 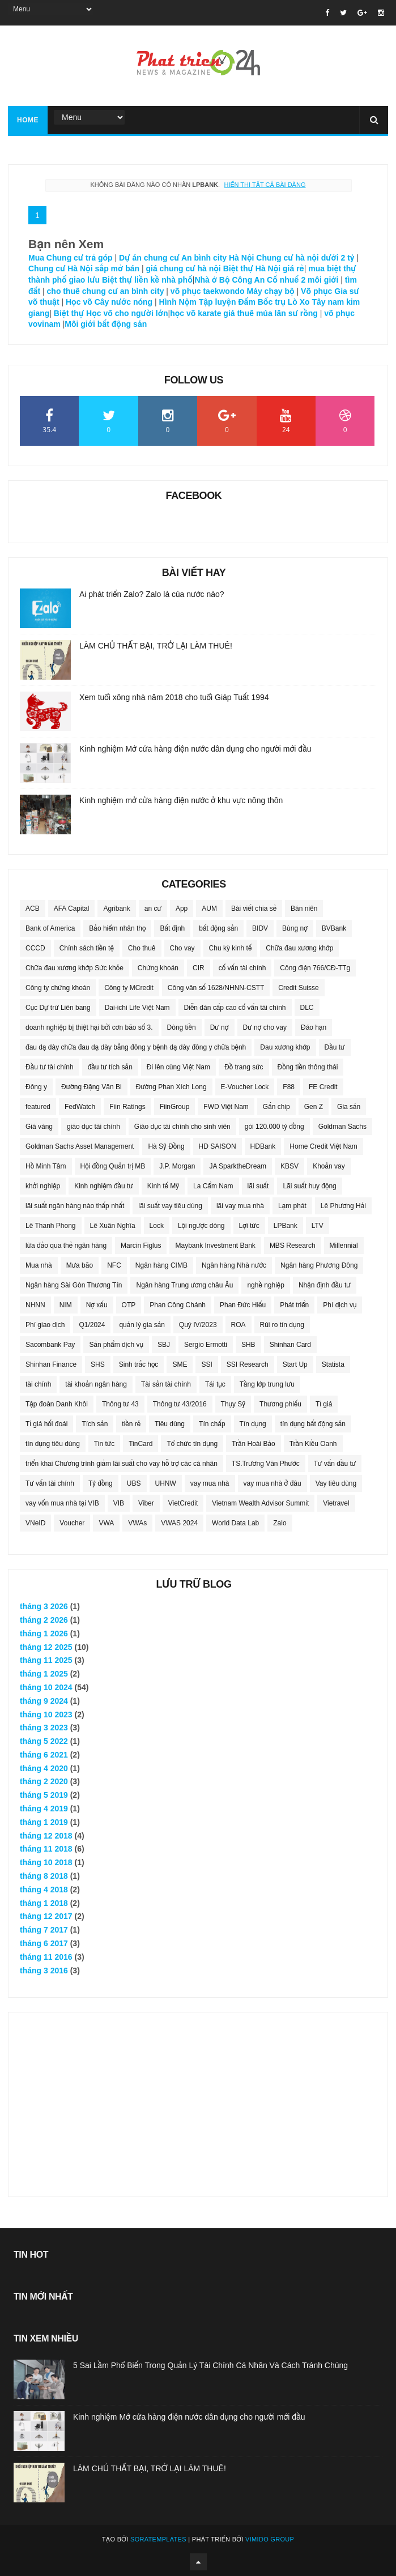 What do you see at coordinates (135, 1047) in the screenshot?
I see `đau dạ dày chữa đau dạ dày bằng đông y bệnh dạ dày đông y chữa bệnh` at bounding box center [135, 1047].